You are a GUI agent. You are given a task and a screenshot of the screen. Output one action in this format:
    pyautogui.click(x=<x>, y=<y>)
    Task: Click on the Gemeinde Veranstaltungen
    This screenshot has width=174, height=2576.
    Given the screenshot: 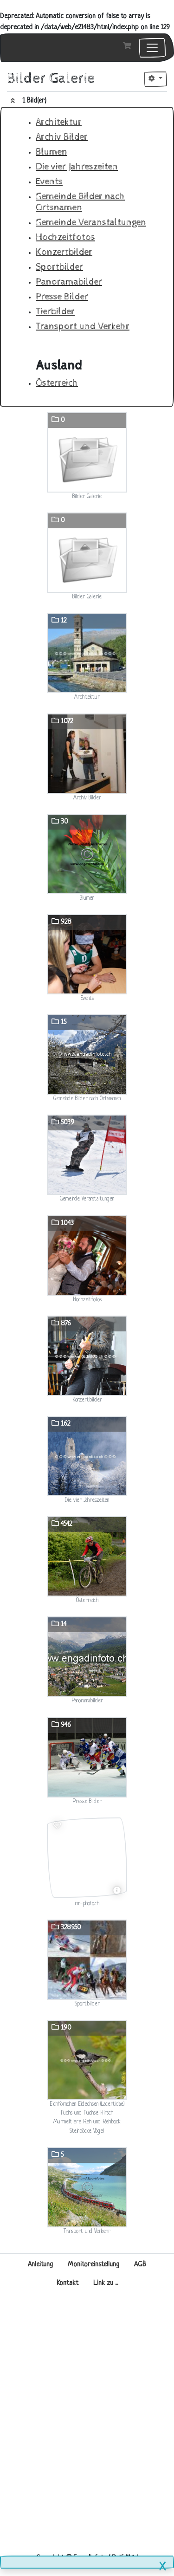 What is the action you would take?
    pyautogui.click(x=91, y=222)
    